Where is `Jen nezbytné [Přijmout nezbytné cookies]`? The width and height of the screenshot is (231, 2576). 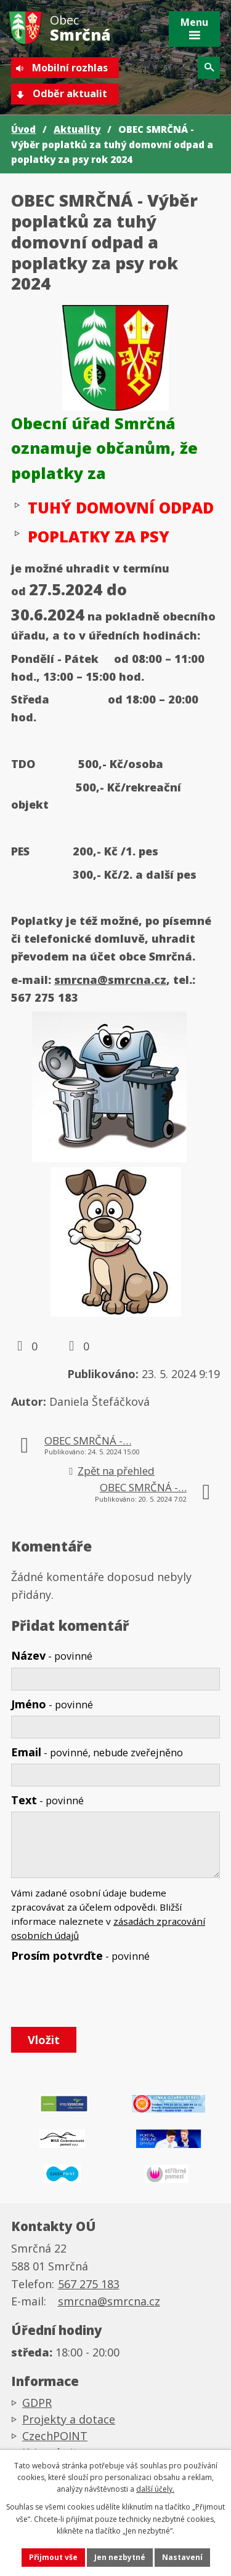
Jen nezbytné [Přijmout nezbytné cookies] is located at coordinates (119, 2557).